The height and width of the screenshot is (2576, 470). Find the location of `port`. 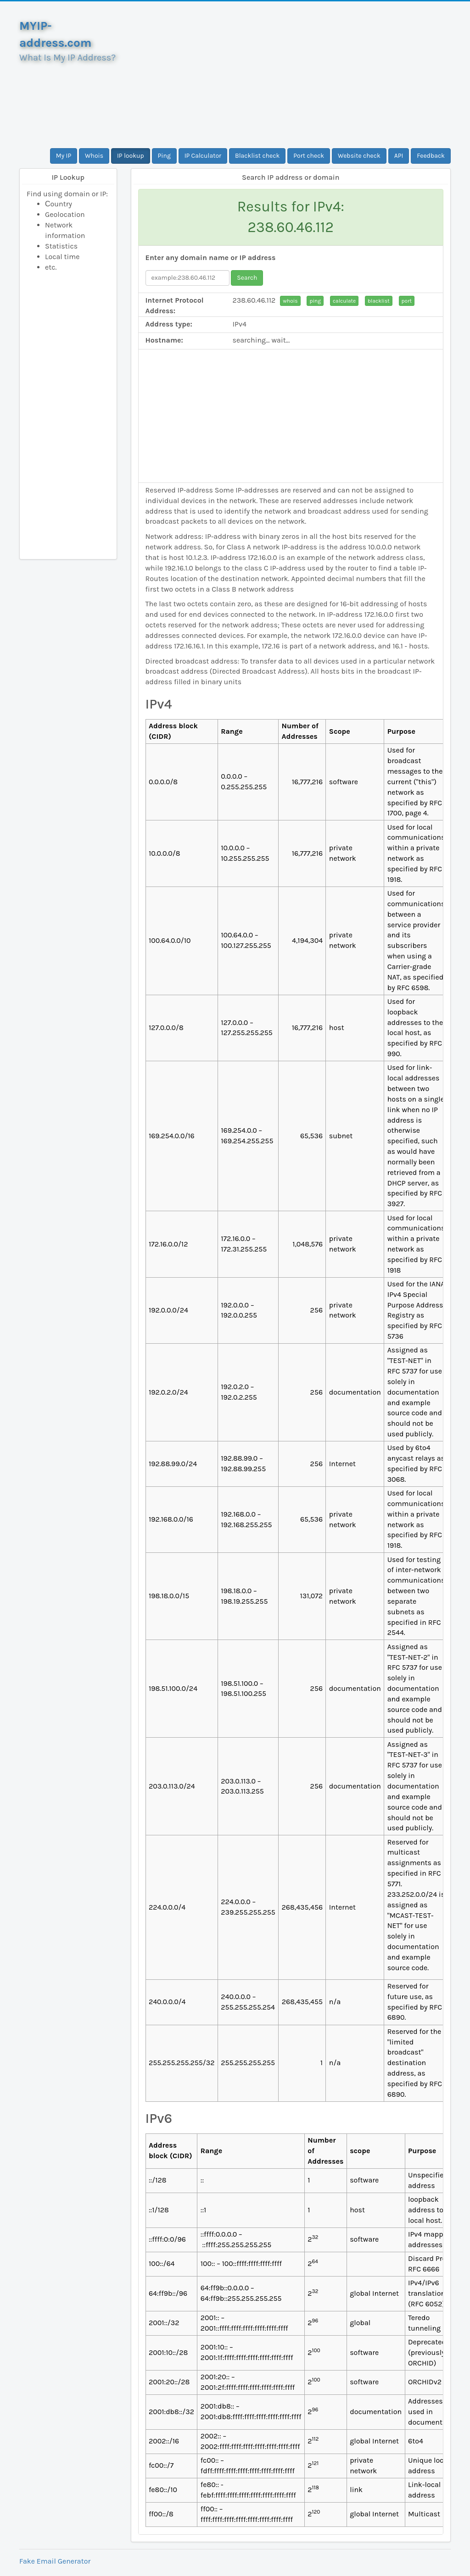

port is located at coordinates (407, 301).